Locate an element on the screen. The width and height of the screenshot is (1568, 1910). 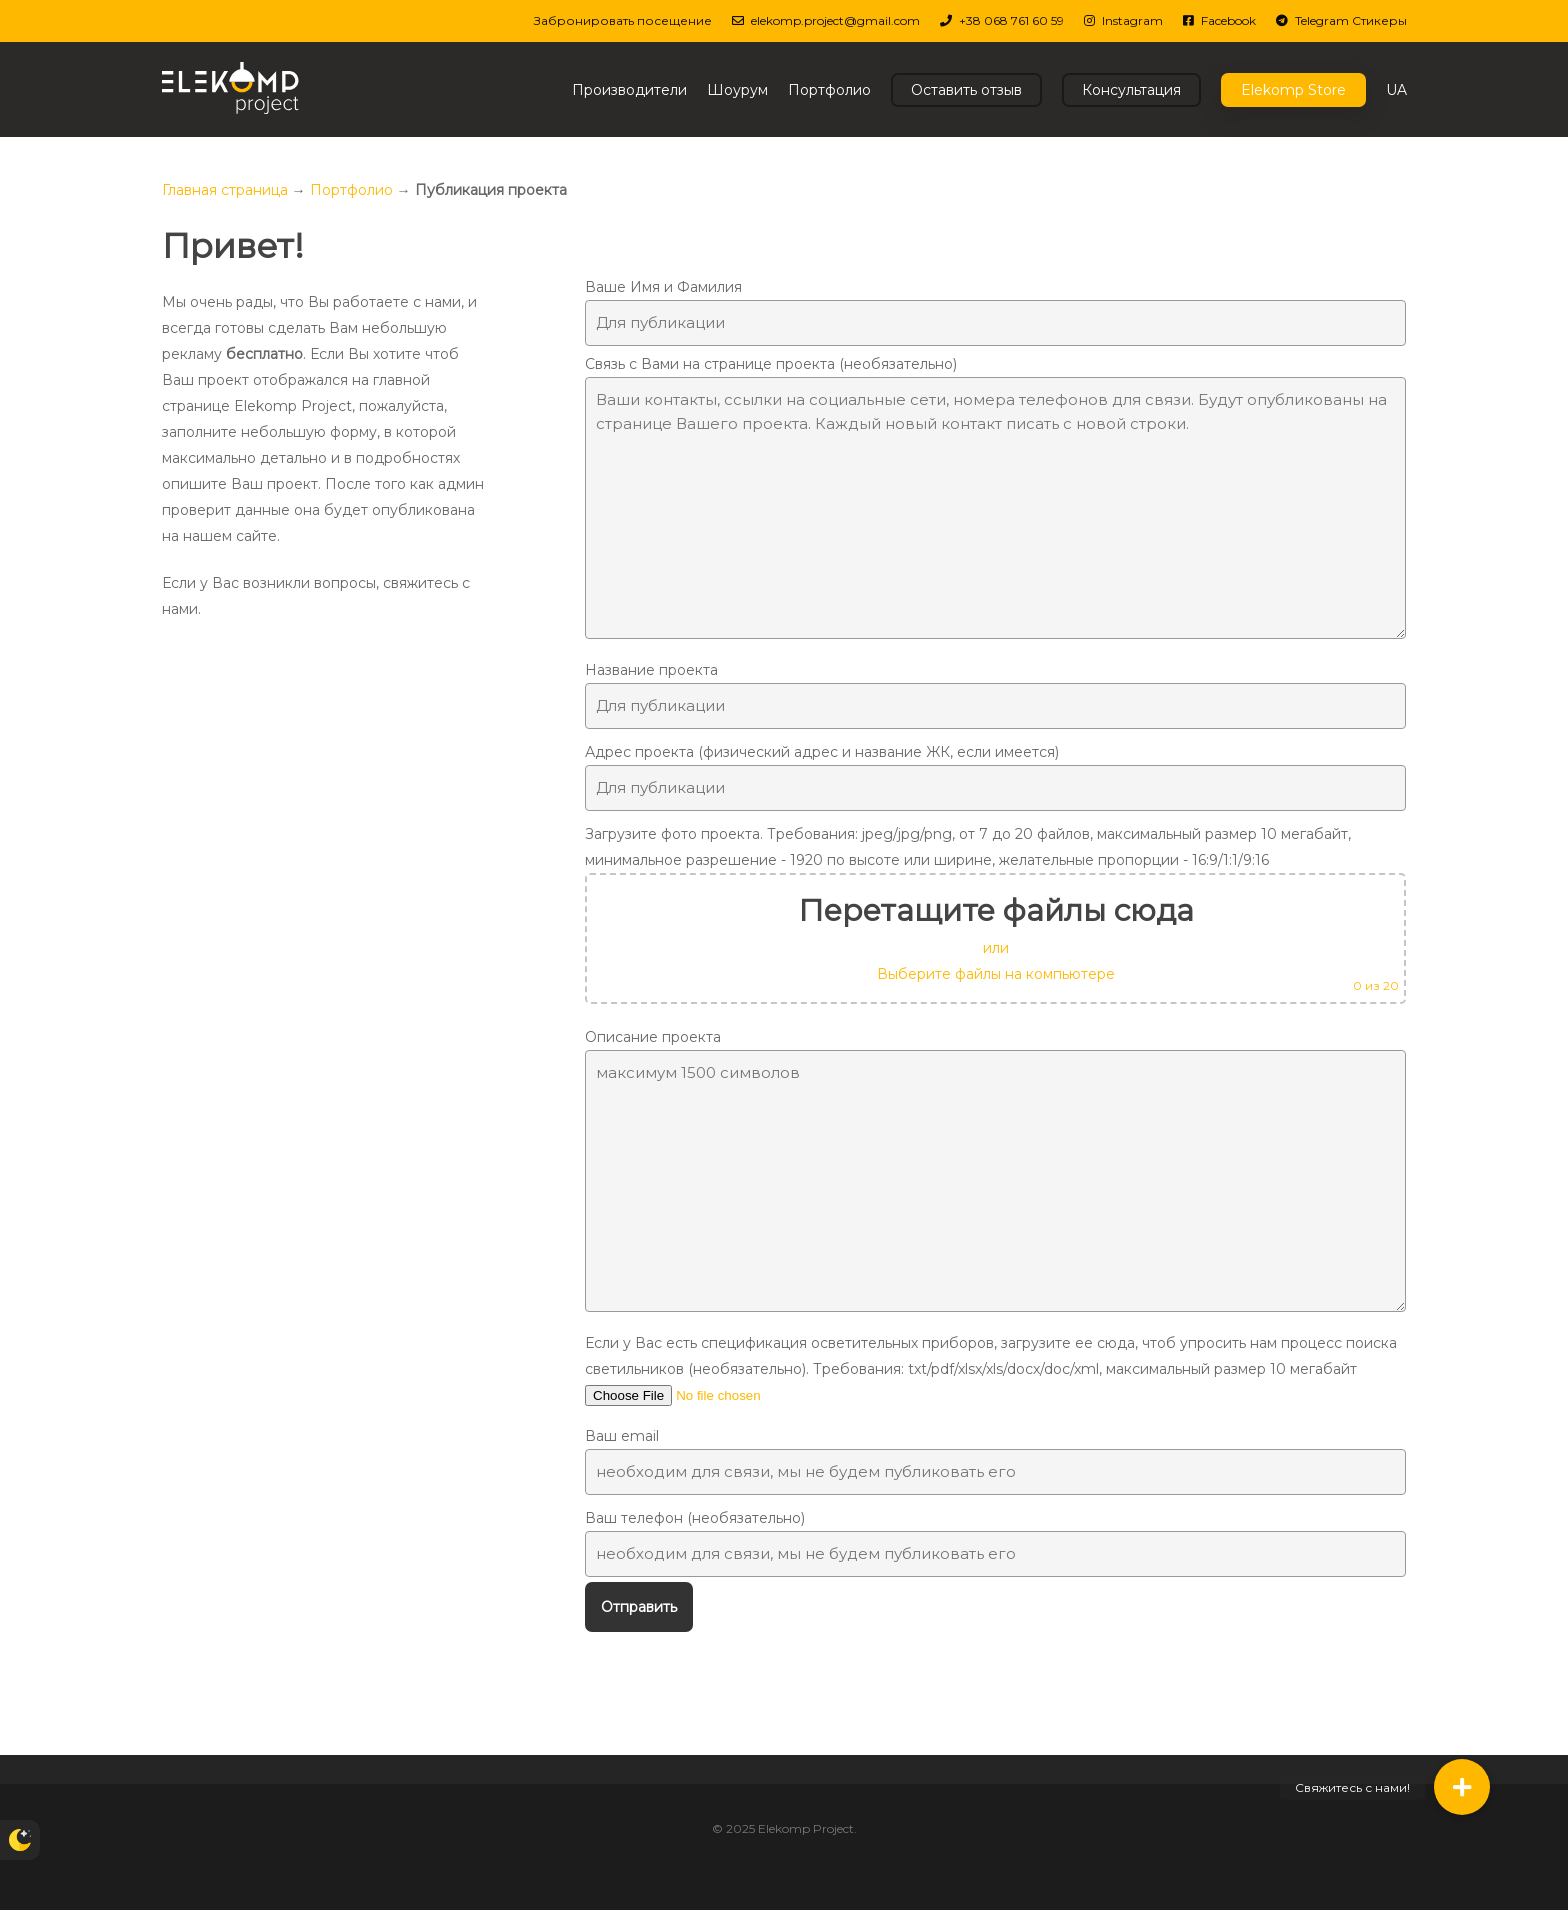
Описание проекта is located at coordinates (995, 1174).